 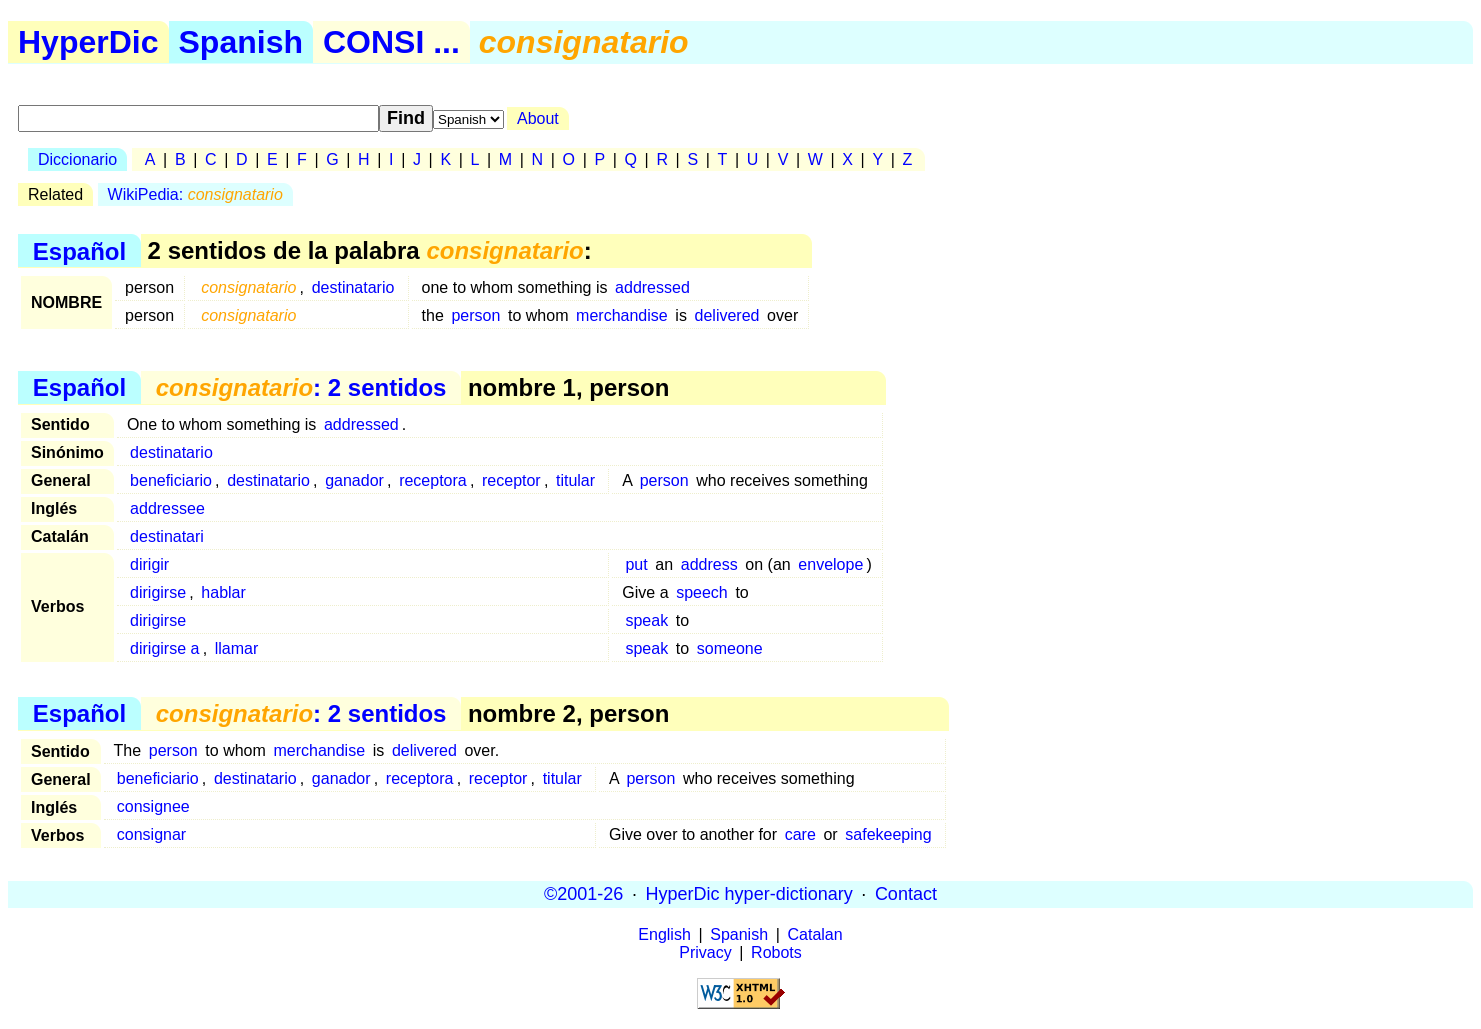 What do you see at coordinates (158, 592) in the screenshot?
I see `dirigirse` at bounding box center [158, 592].